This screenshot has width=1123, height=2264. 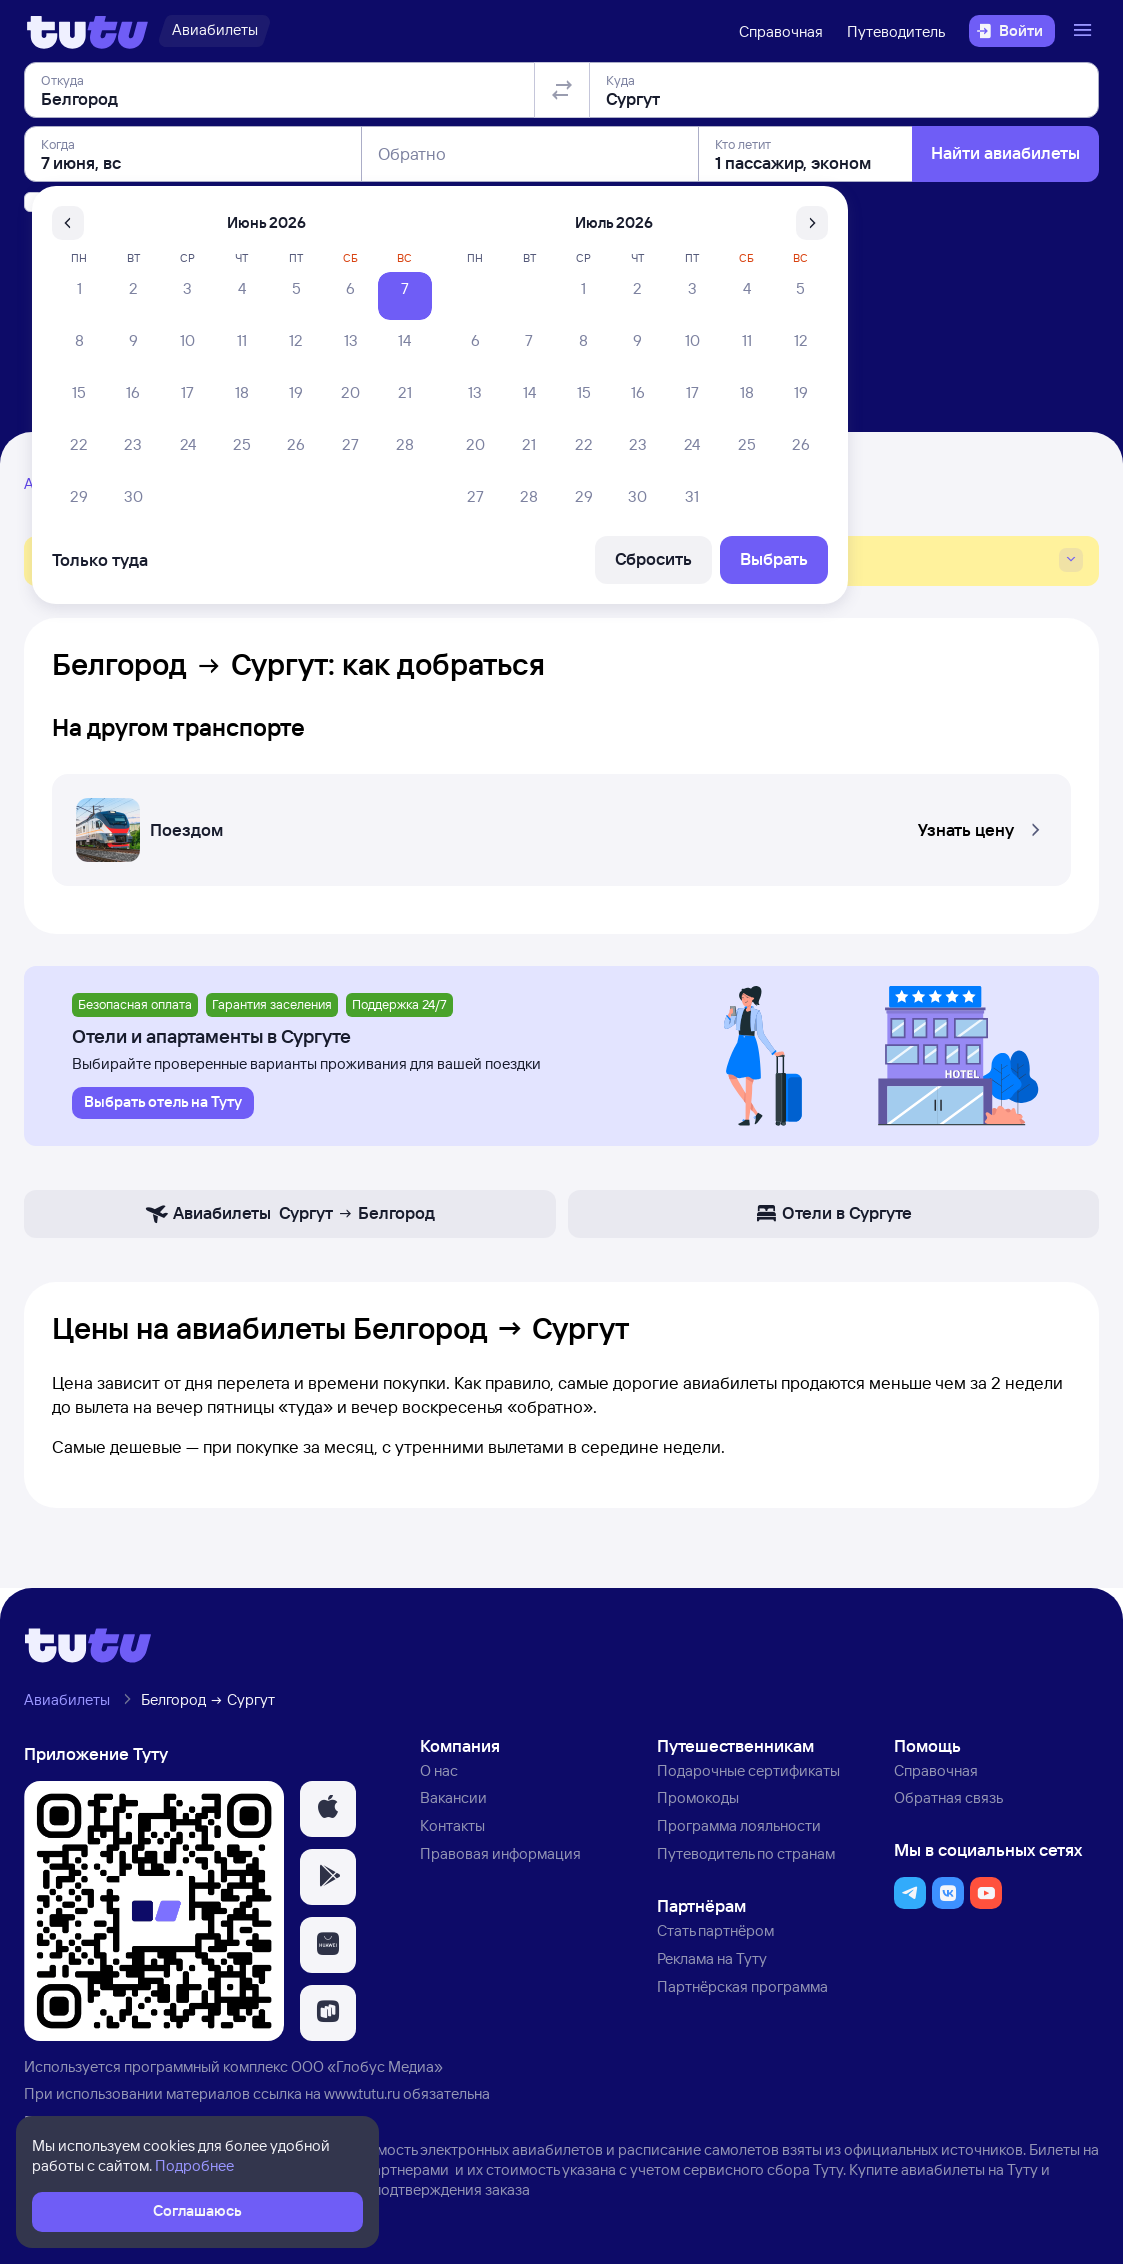 I want to click on Стать партнёром, so click(x=715, y=1930).